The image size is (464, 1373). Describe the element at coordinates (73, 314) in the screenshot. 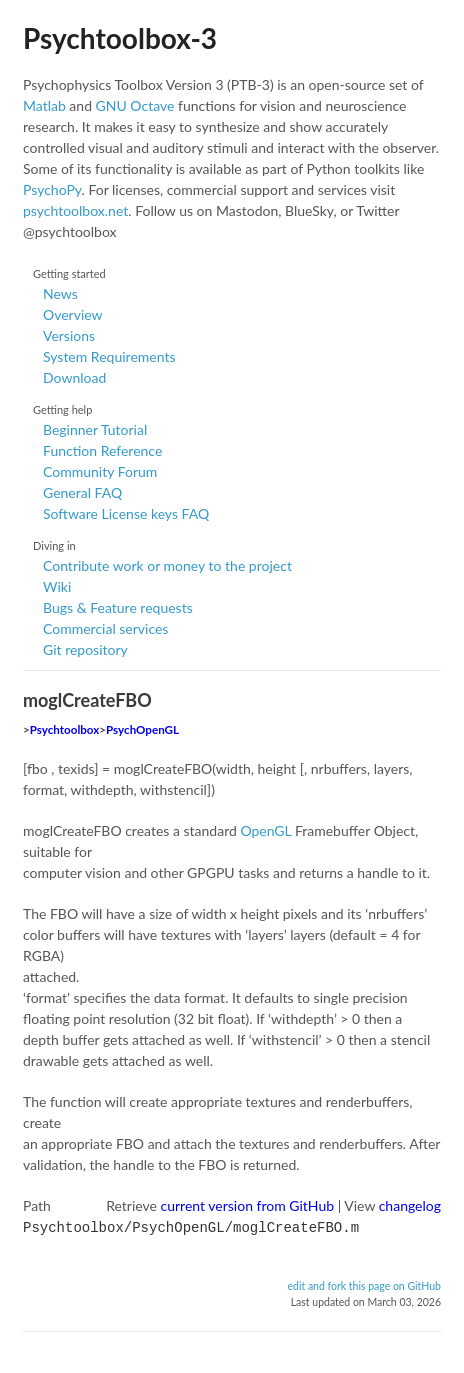

I see `Overview` at that location.